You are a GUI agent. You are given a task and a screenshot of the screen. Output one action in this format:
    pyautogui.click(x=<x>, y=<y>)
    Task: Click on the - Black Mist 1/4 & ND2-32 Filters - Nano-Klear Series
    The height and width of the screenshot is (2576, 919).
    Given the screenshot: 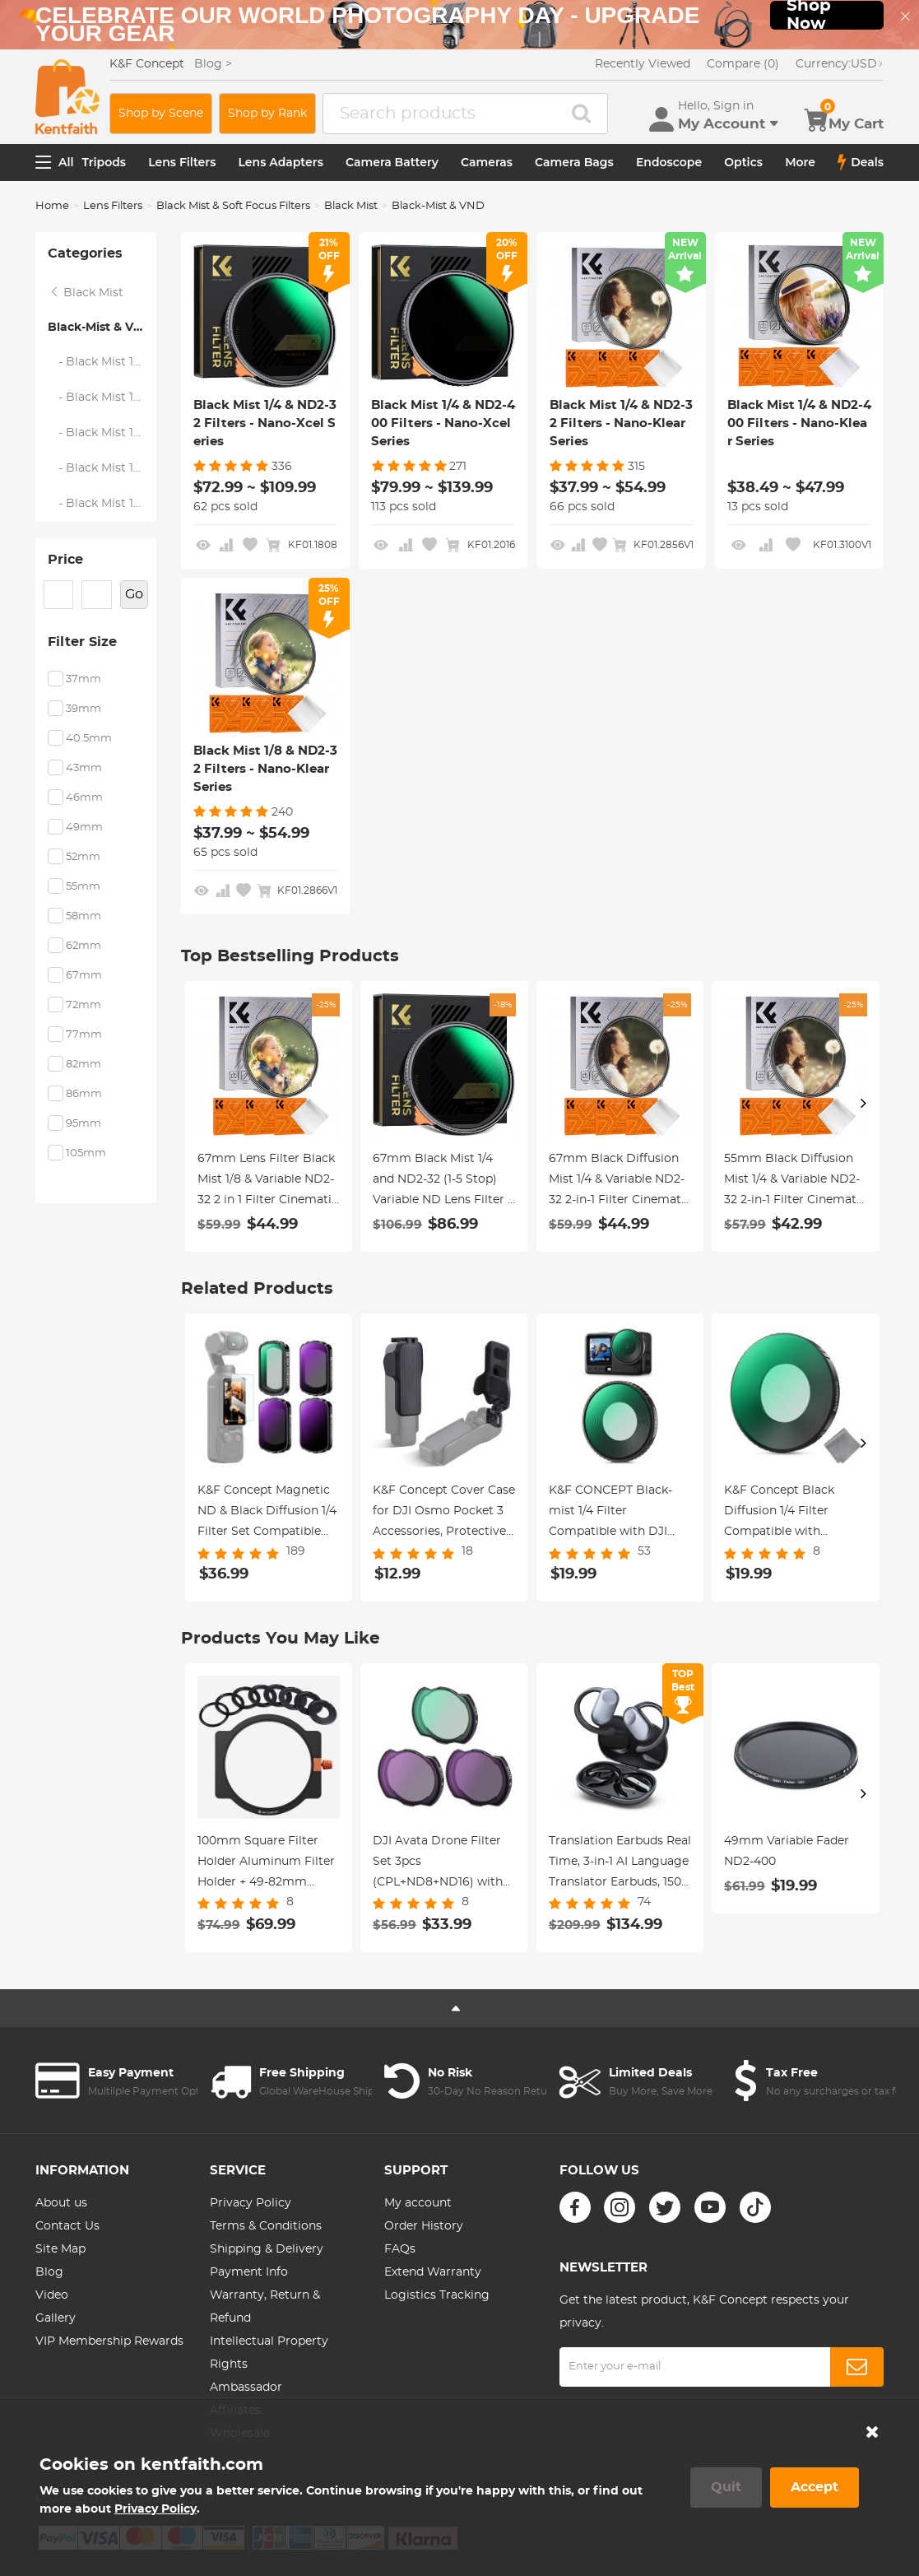 What is the action you would take?
    pyautogui.click(x=102, y=433)
    